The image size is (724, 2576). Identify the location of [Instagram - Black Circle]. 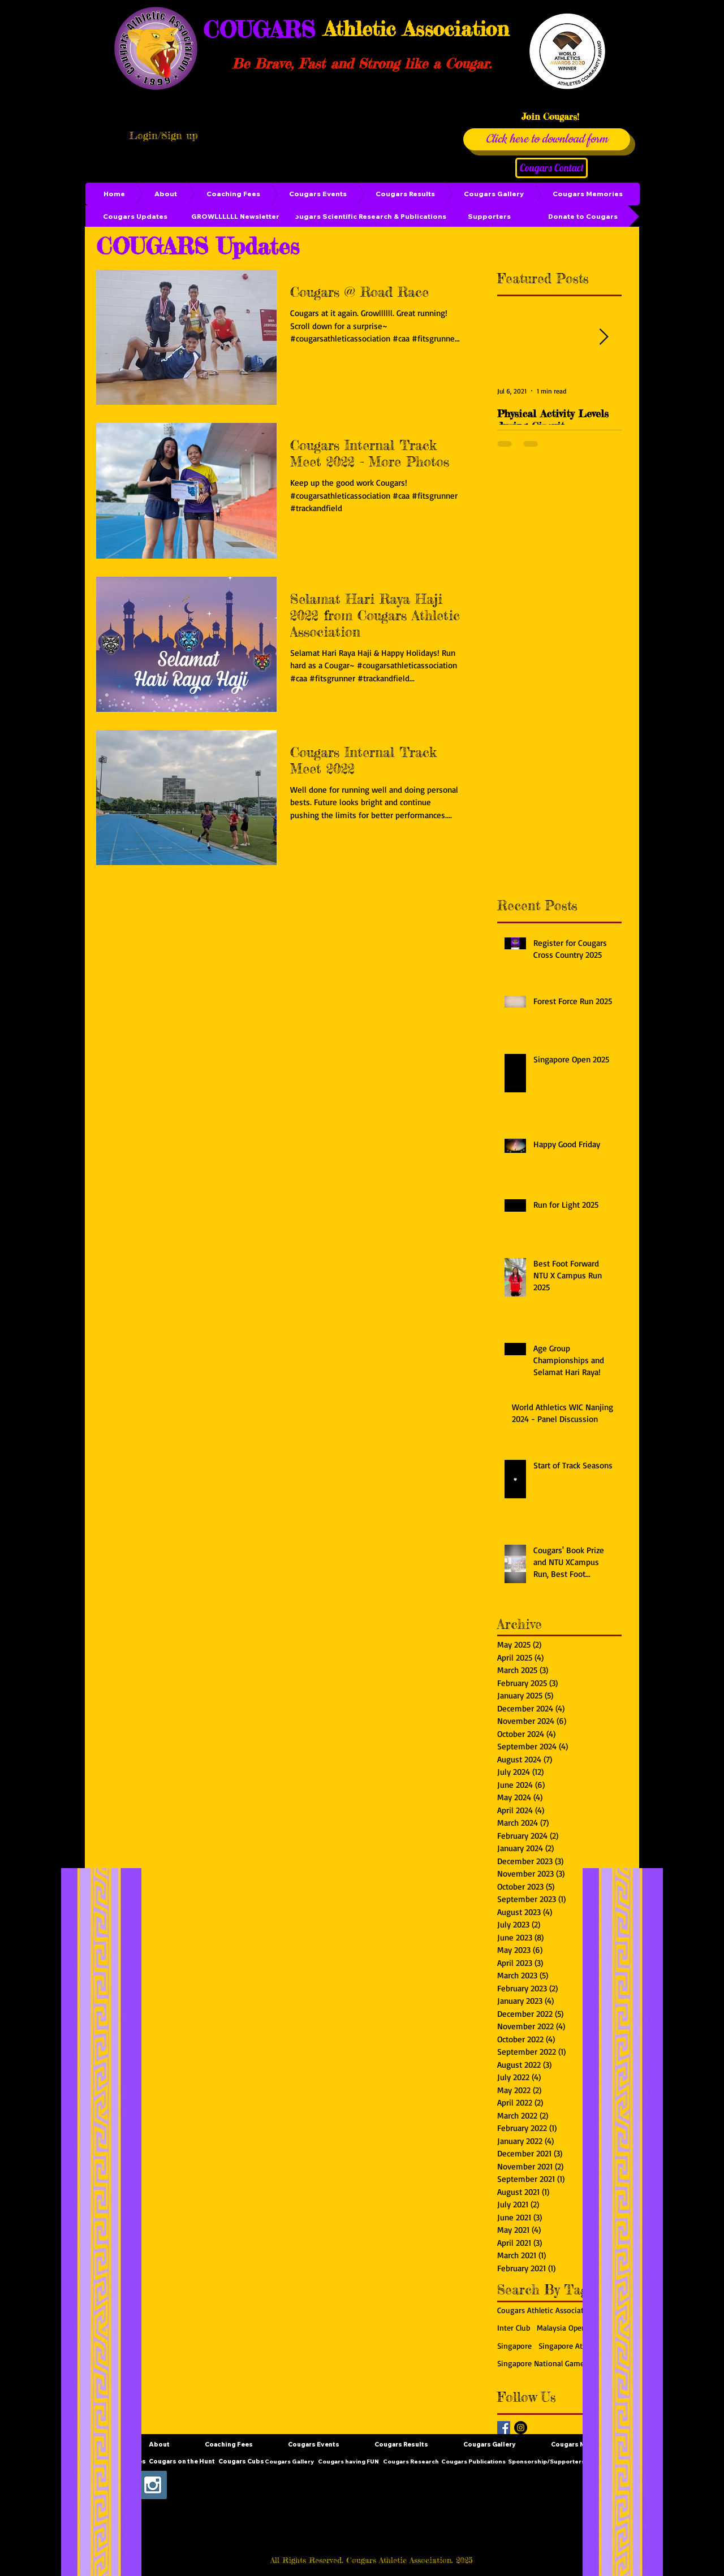
(520, 2427).